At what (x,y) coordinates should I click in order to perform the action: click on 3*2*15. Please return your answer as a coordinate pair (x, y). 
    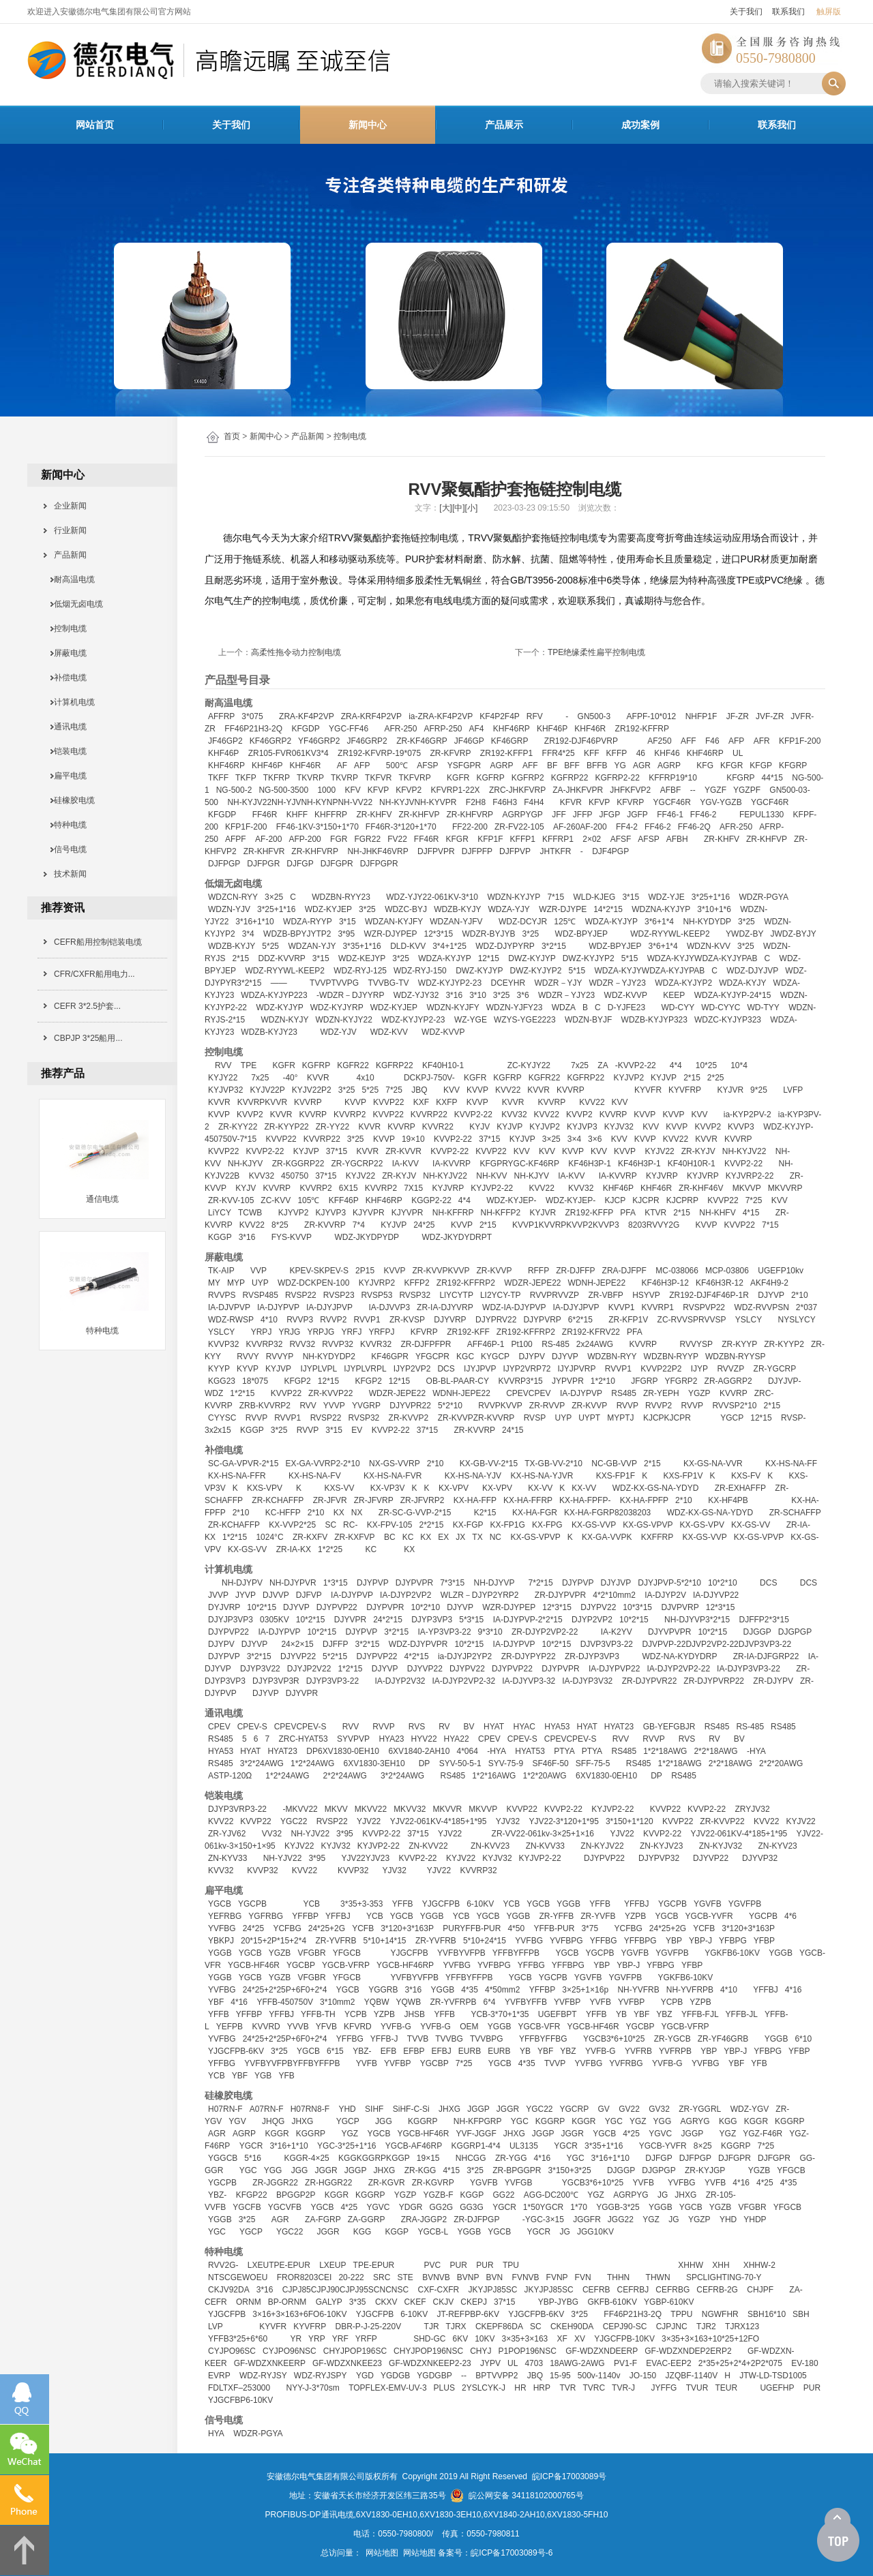
    Looking at the image, I should click on (554, 946).